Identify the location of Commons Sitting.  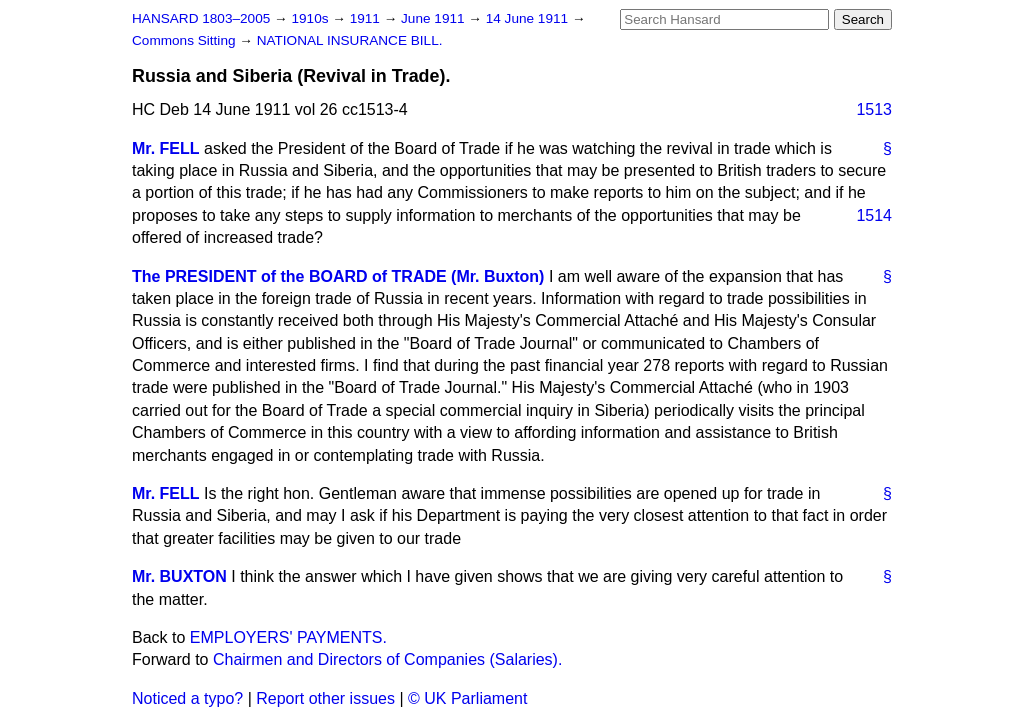
(185, 40).